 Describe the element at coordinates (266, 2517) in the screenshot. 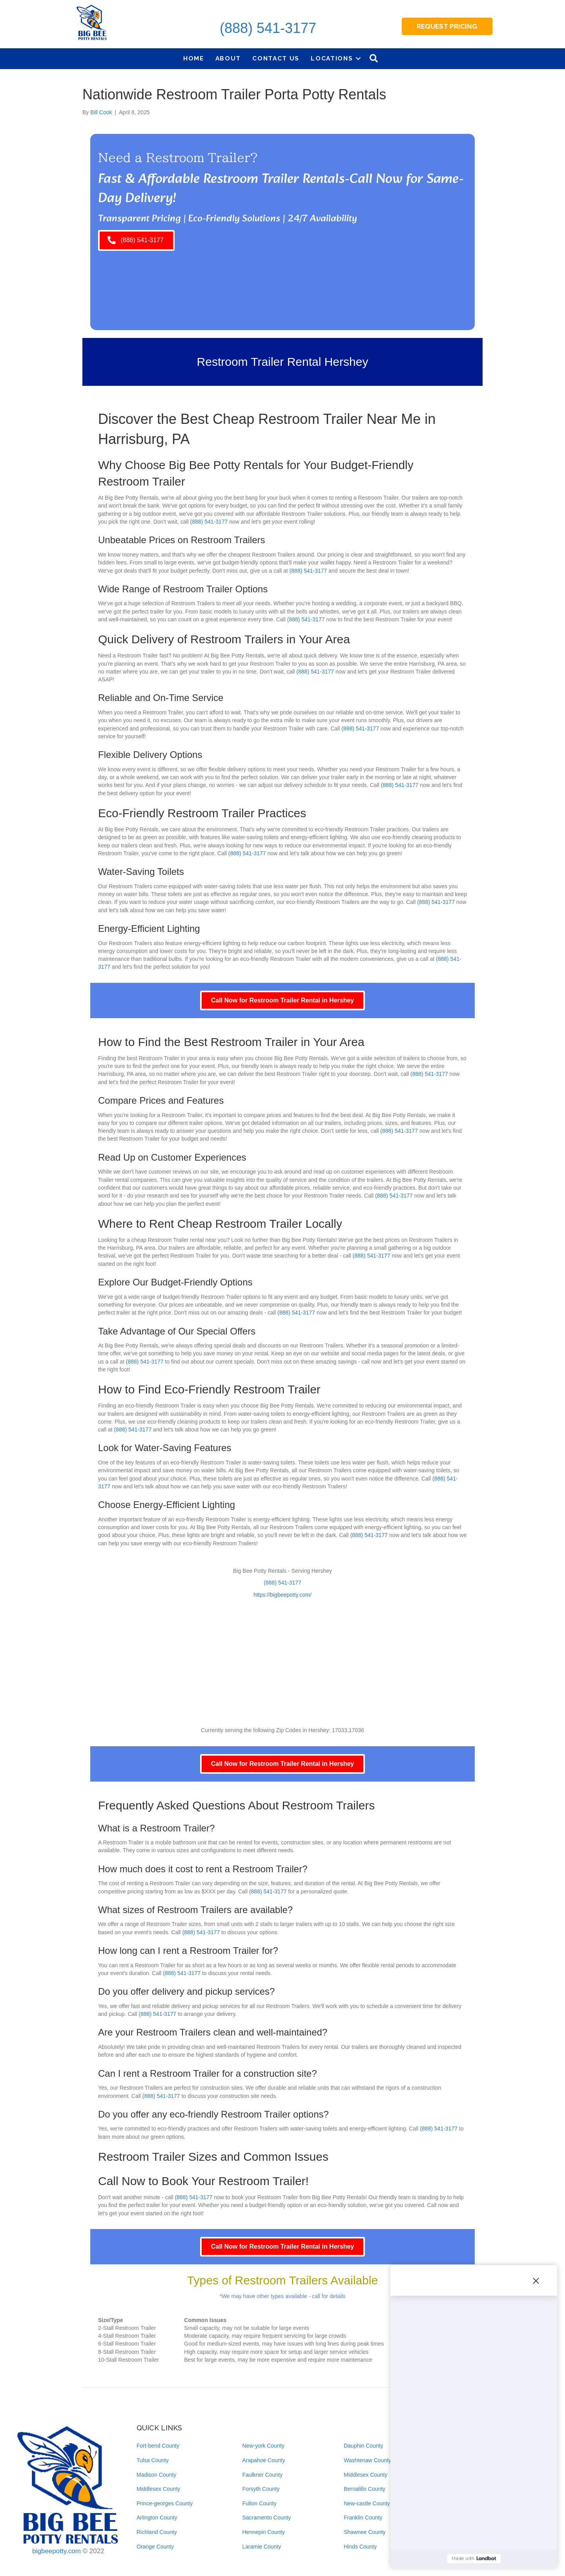

I see `Sacramento County` at that location.